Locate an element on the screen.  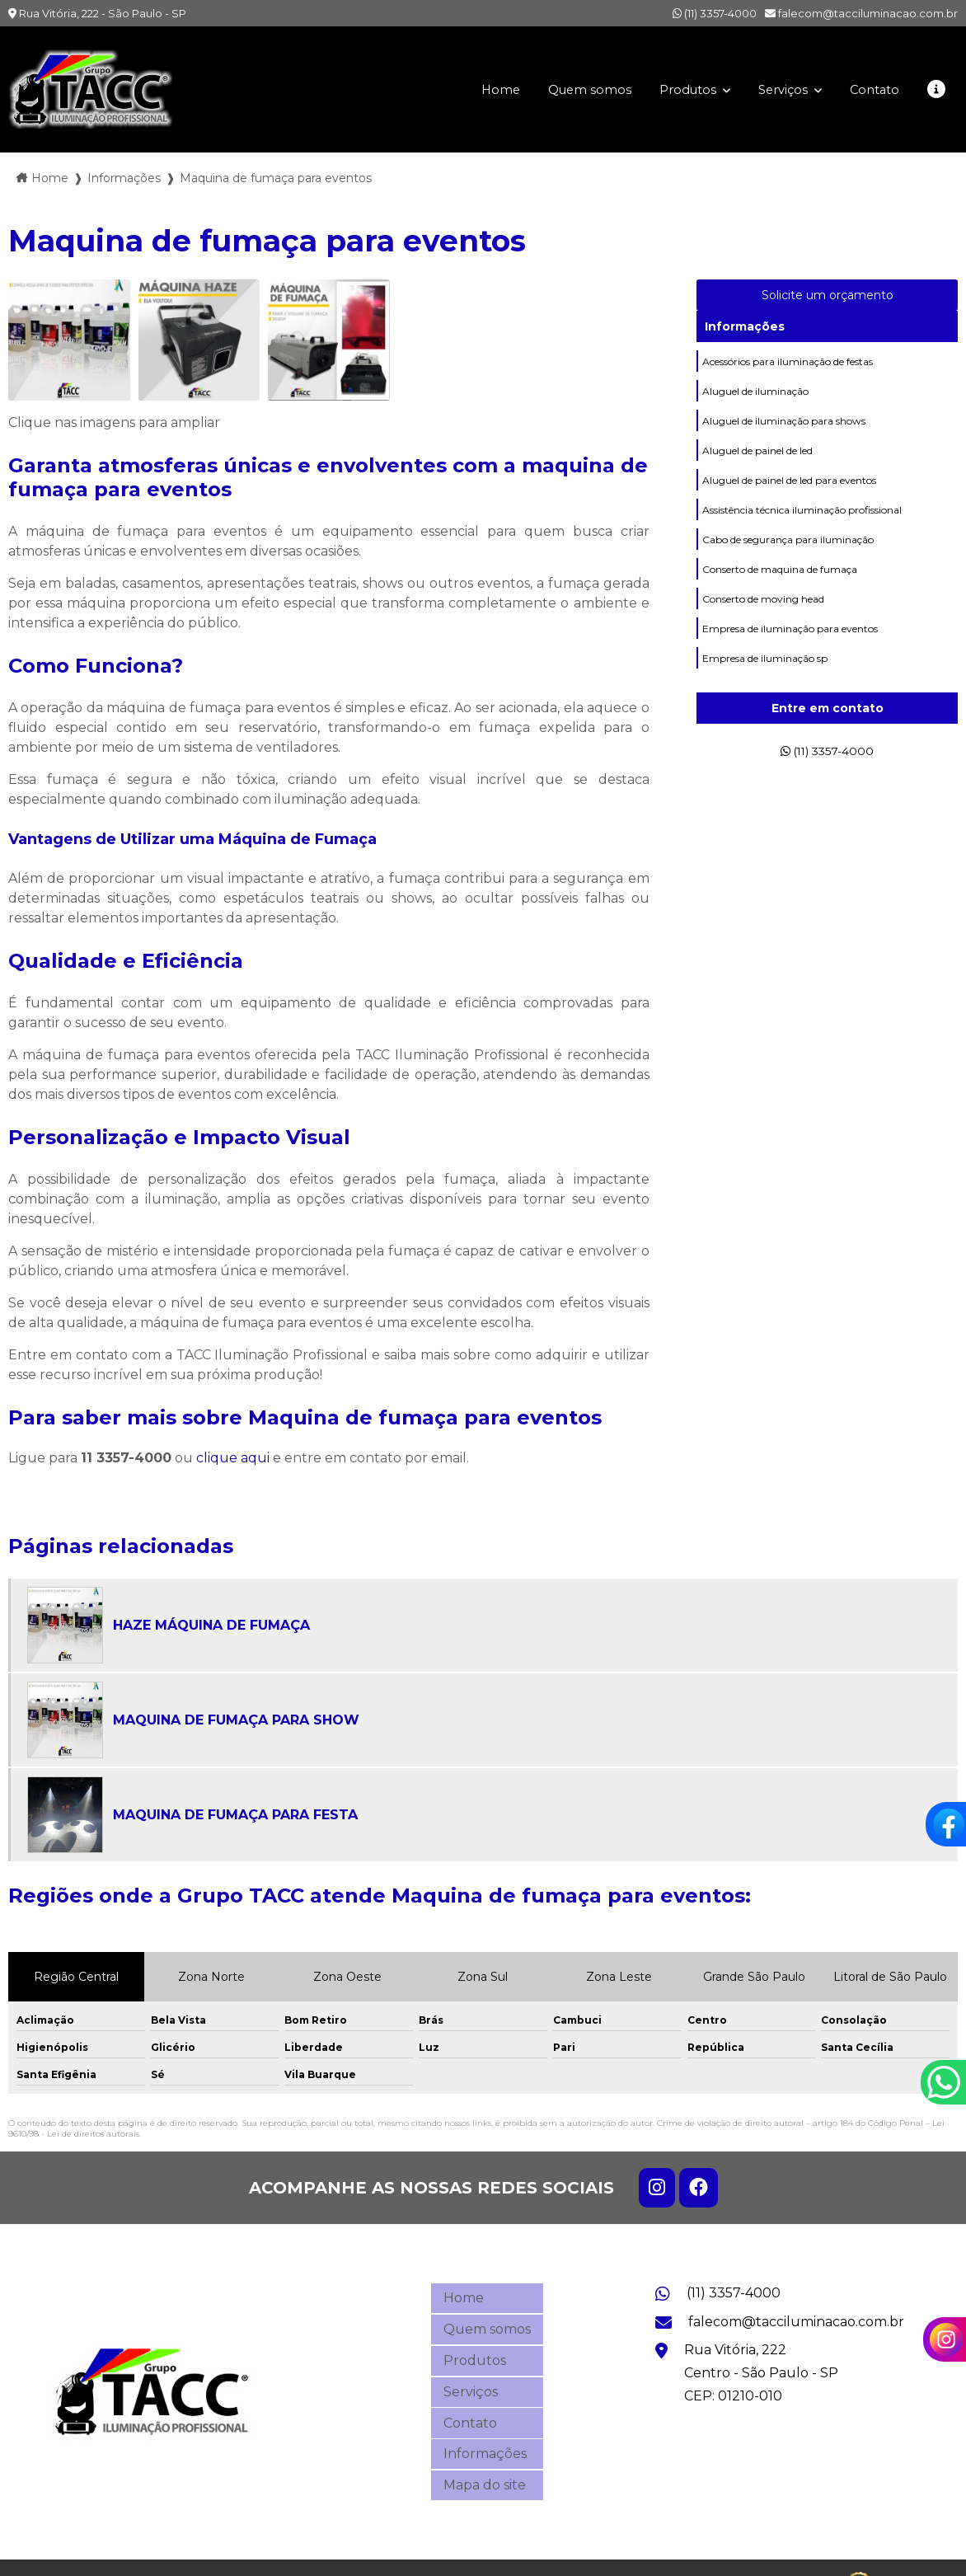
Aluguel de painel de led is located at coordinates (757, 459).